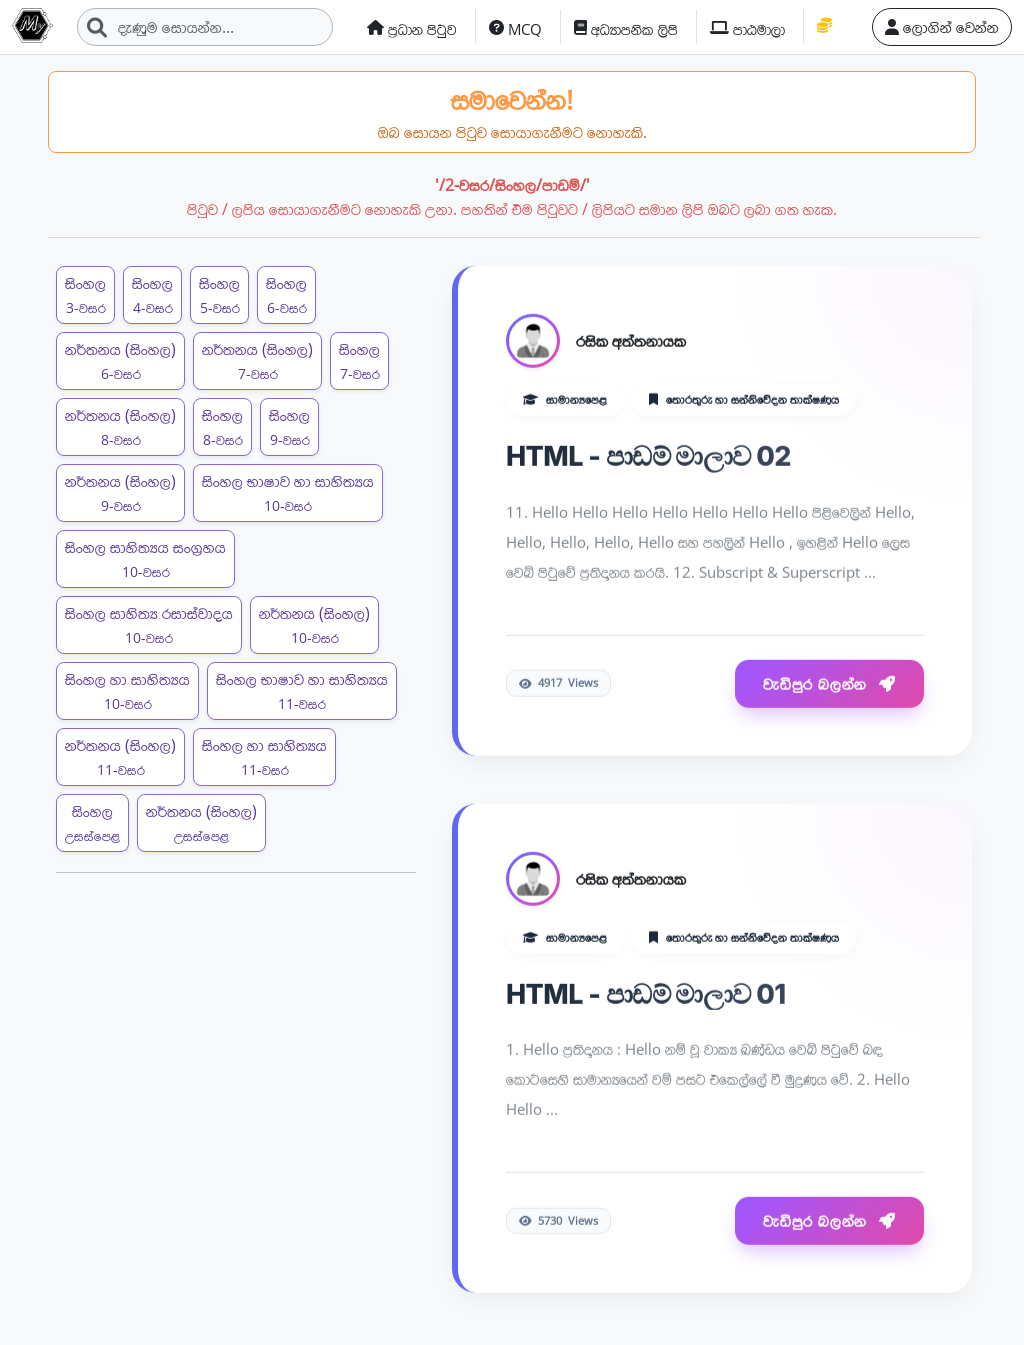 This screenshot has width=1024, height=1345. I want to click on [Search], so click(205, 27).